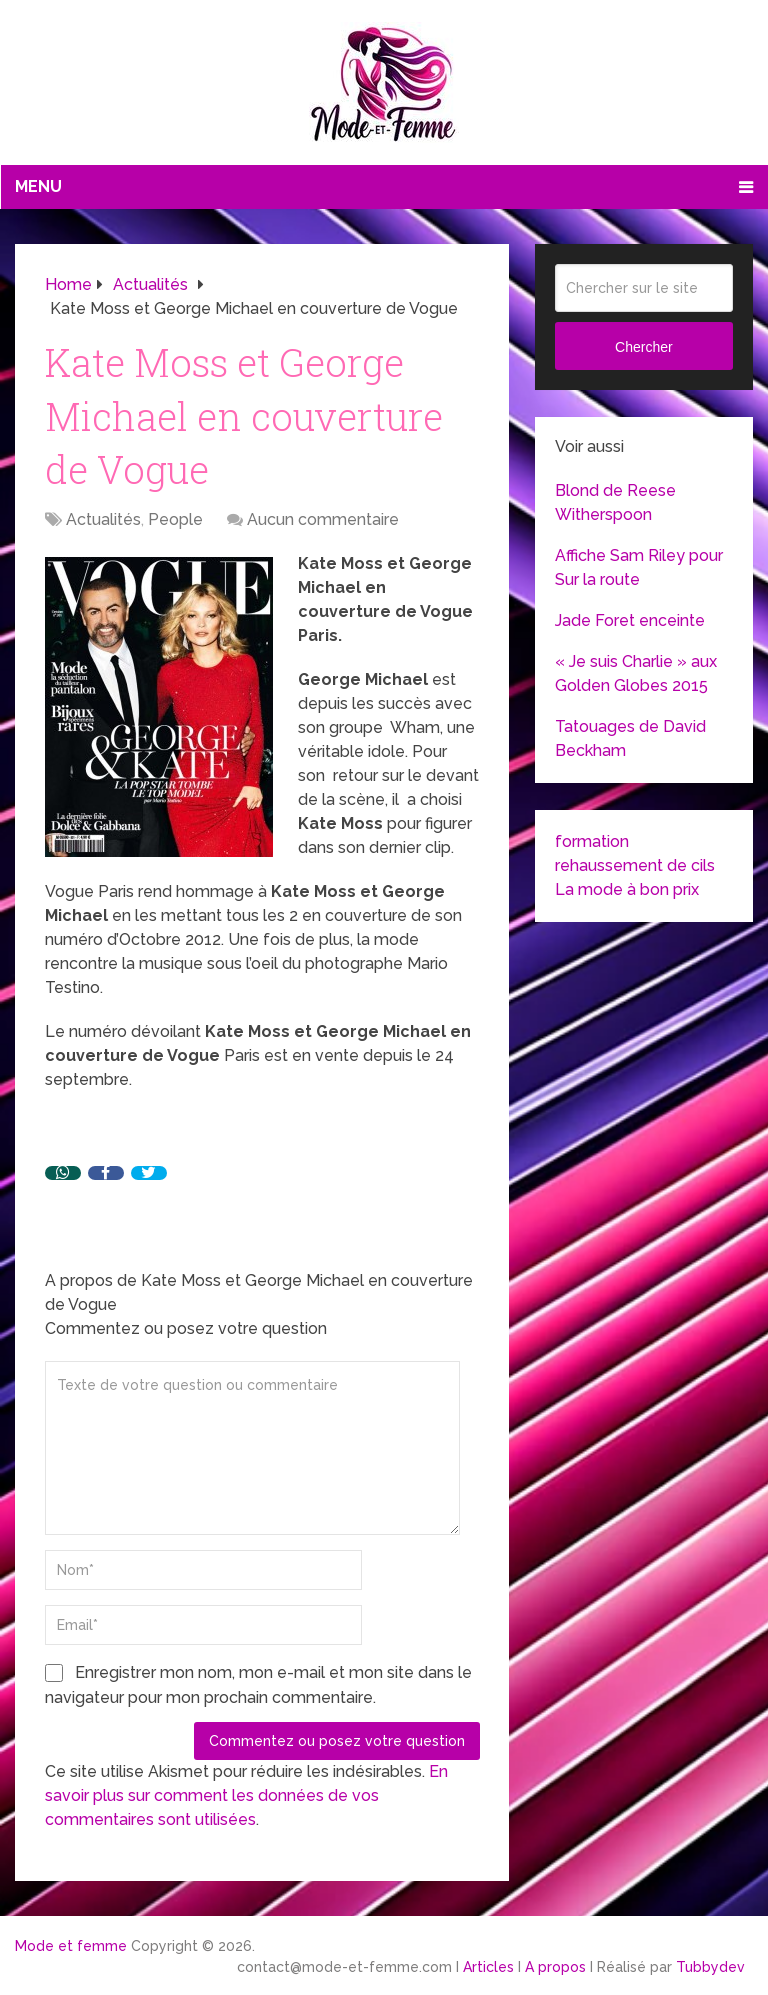  I want to click on Aucun commentaire, so click(323, 519).